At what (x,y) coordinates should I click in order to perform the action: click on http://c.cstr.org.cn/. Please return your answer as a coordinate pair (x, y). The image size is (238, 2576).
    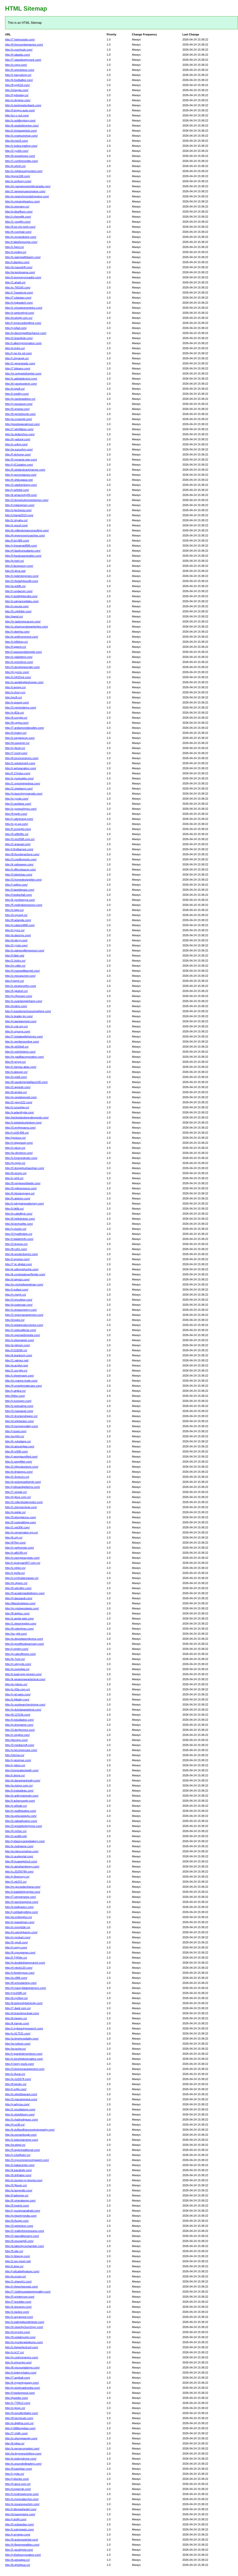
    Looking at the image, I should click on (16, 1026).